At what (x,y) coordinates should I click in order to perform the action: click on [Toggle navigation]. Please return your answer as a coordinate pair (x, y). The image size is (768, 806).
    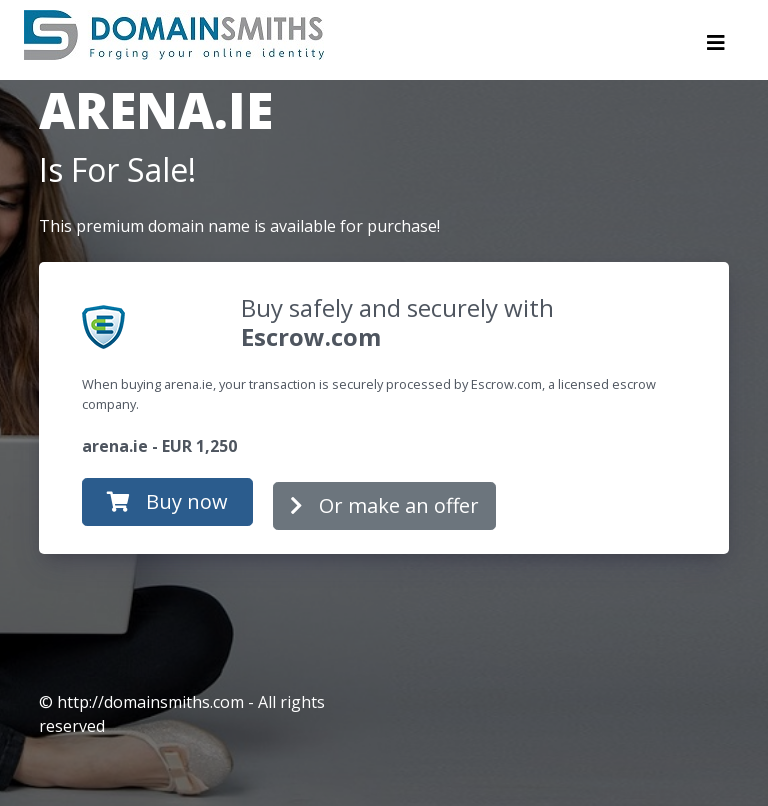
    Looking at the image, I should click on (716, 48).